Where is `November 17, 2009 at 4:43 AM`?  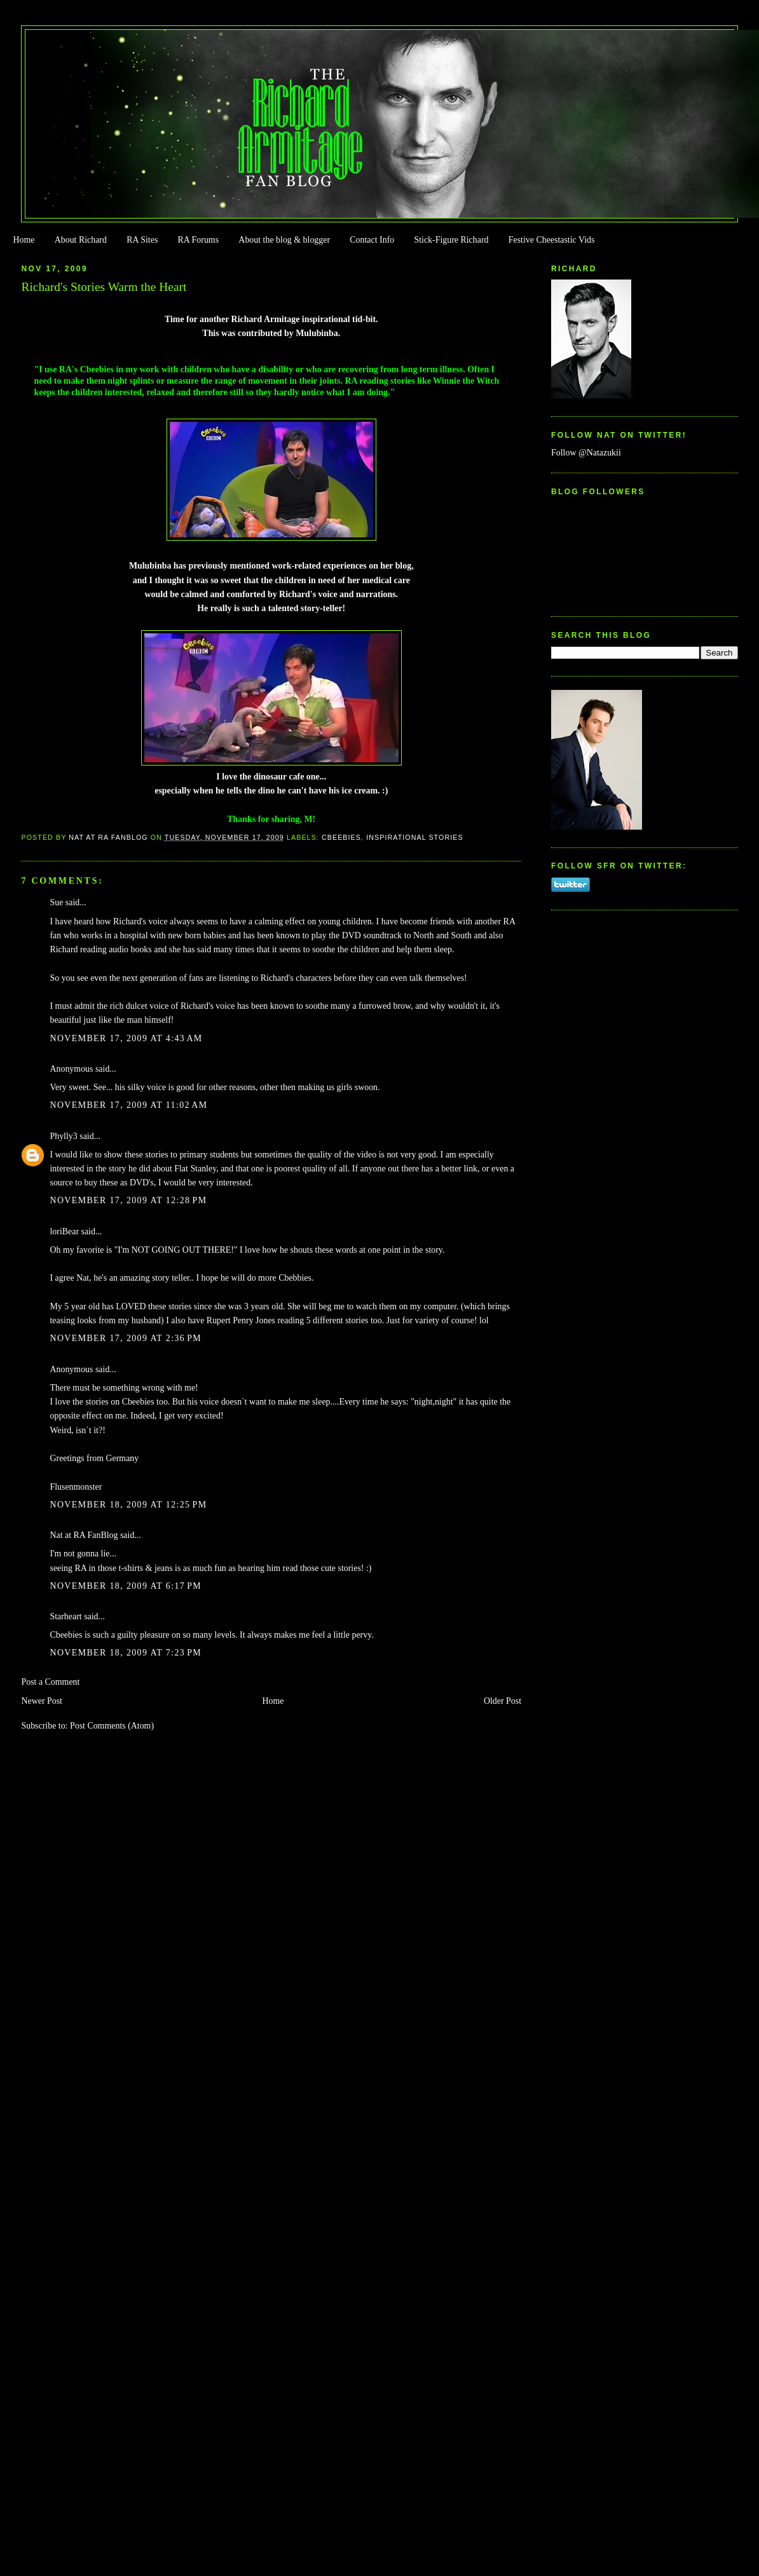
November 17, 2009 at 4:43 AM is located at coordinates (126, 1038).